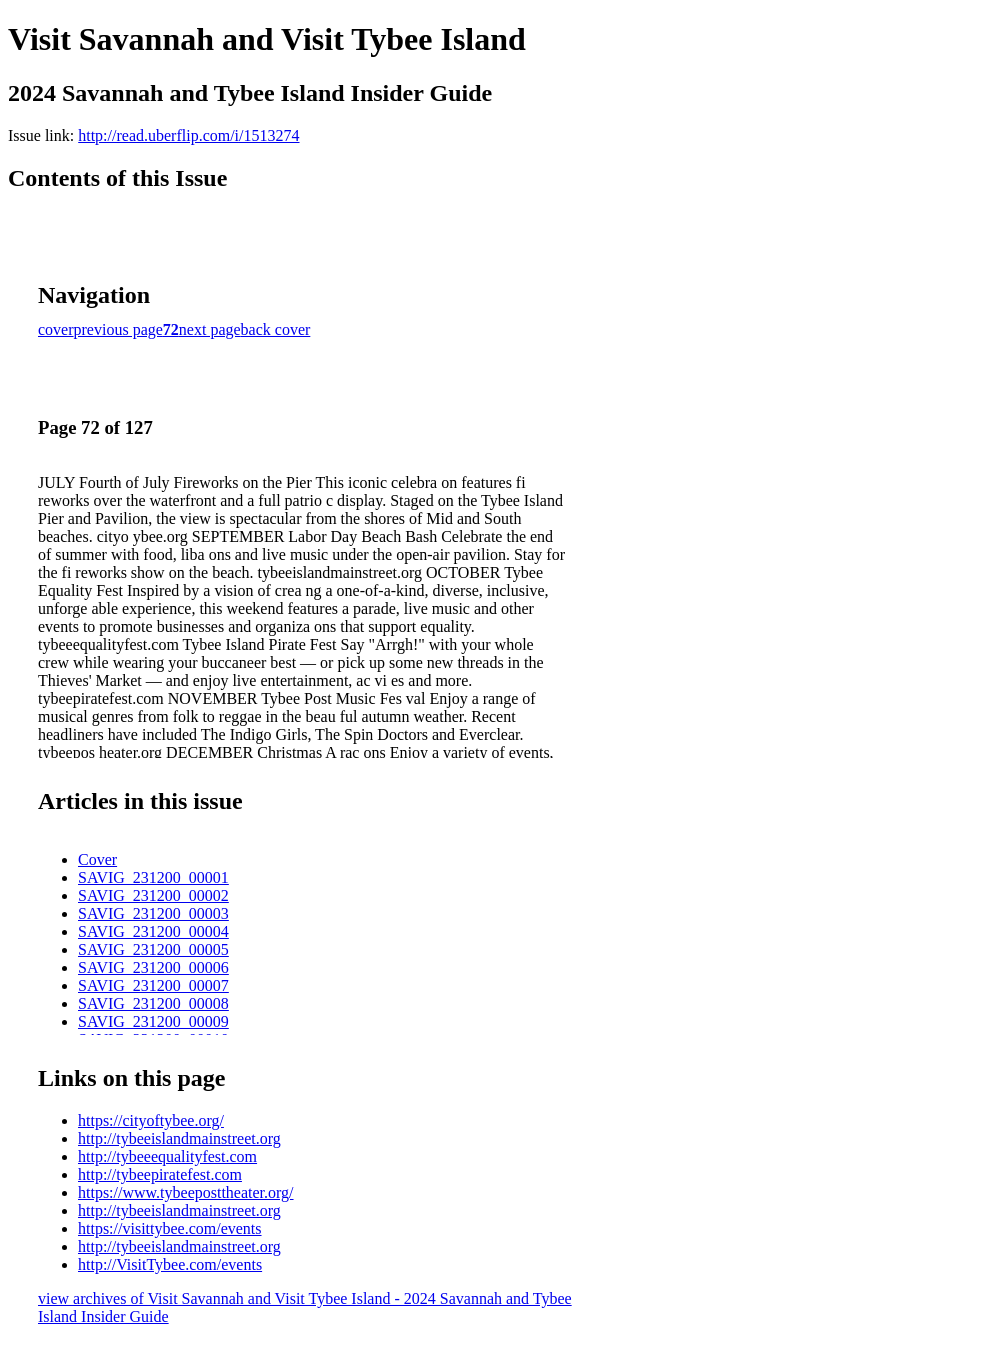 This screenshot has height=1356, width=998. Describe the element at coordinates (153, 985) in the screenshot. I see `SAVIG_231200_00007` at that location.